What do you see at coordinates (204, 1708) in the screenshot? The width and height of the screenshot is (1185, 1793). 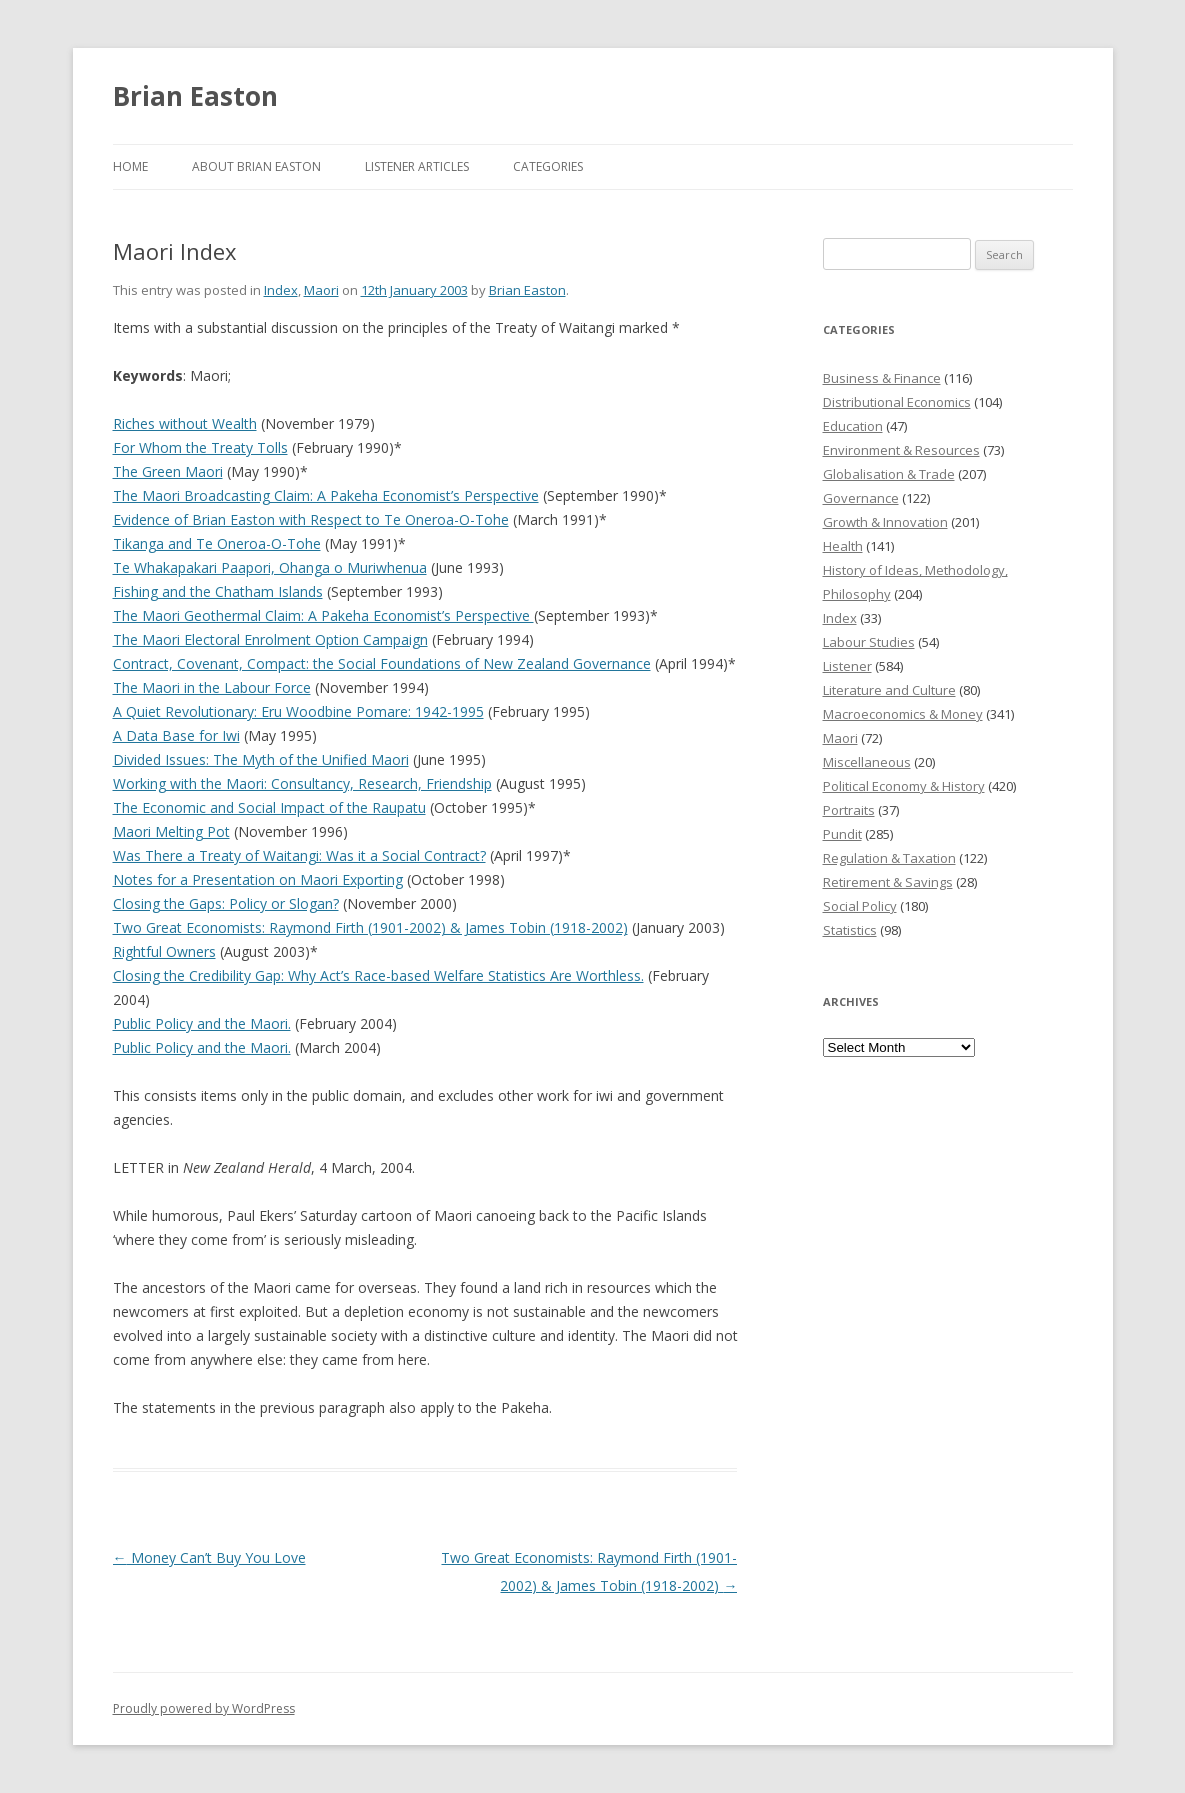 I see `Proudly powered by WordPress` at bounding box center [204, 1708].